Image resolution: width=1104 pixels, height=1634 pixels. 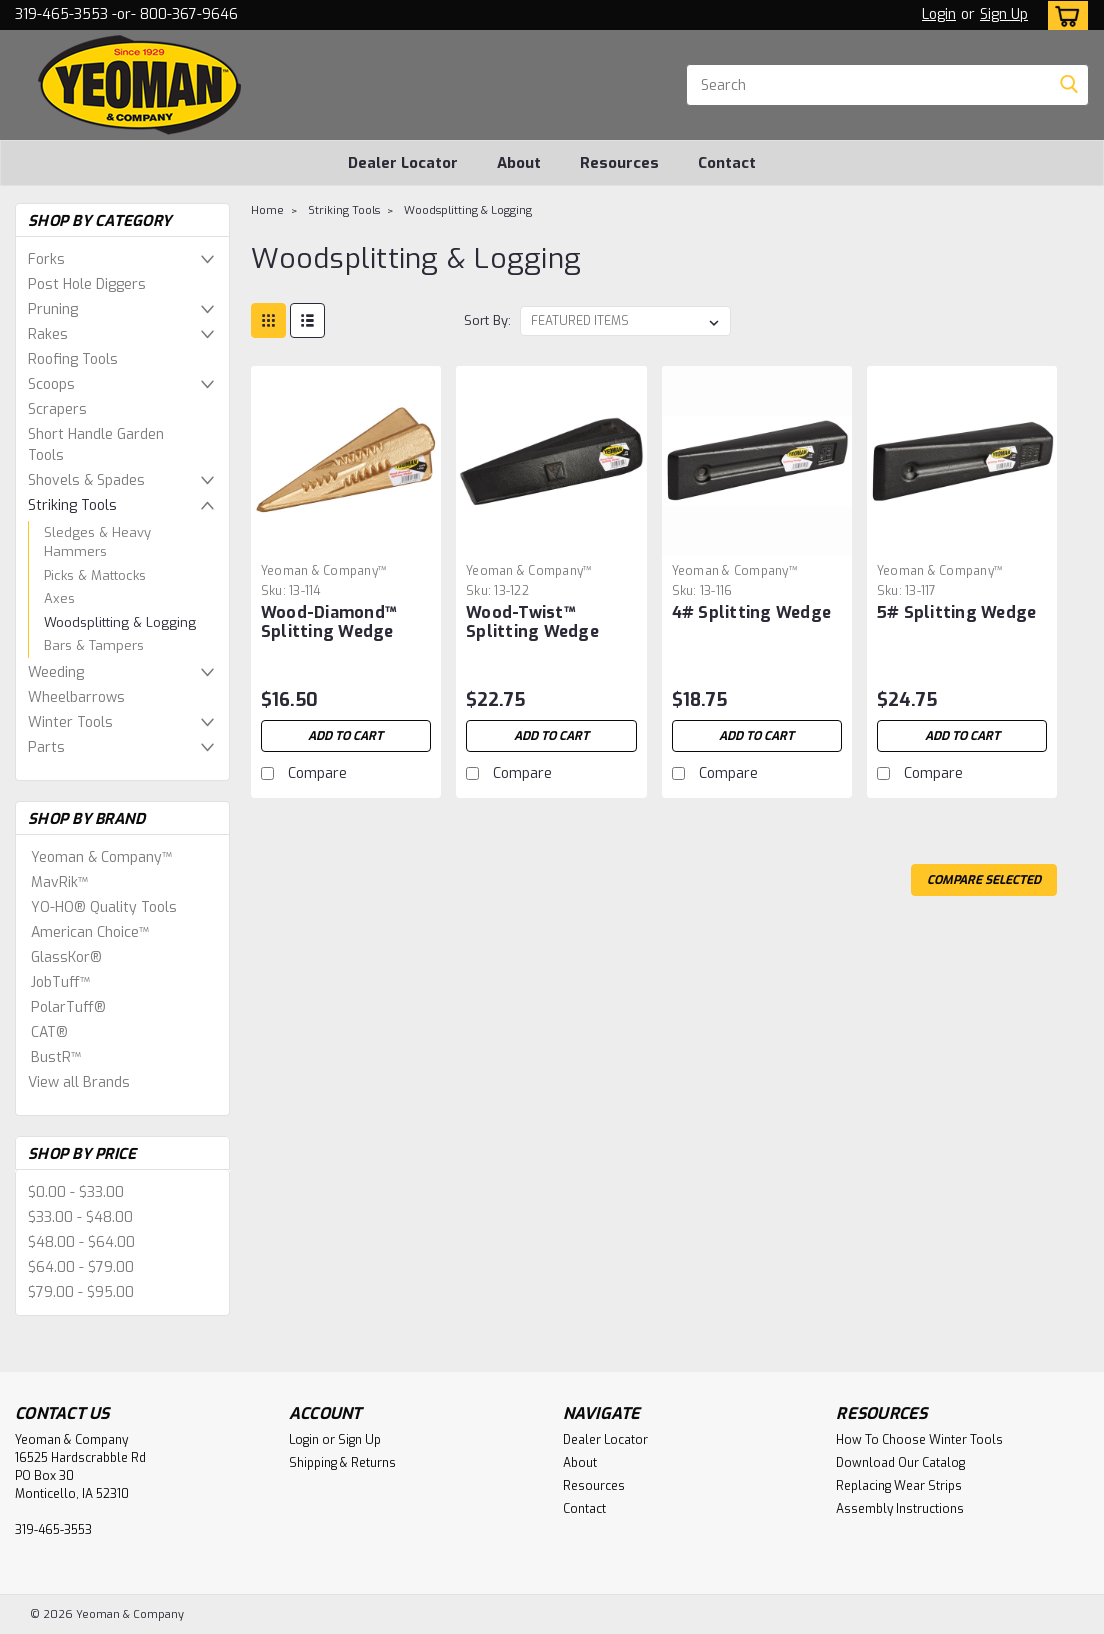 I want to click on Post Hole Diggers, so click(x=87, y=284).